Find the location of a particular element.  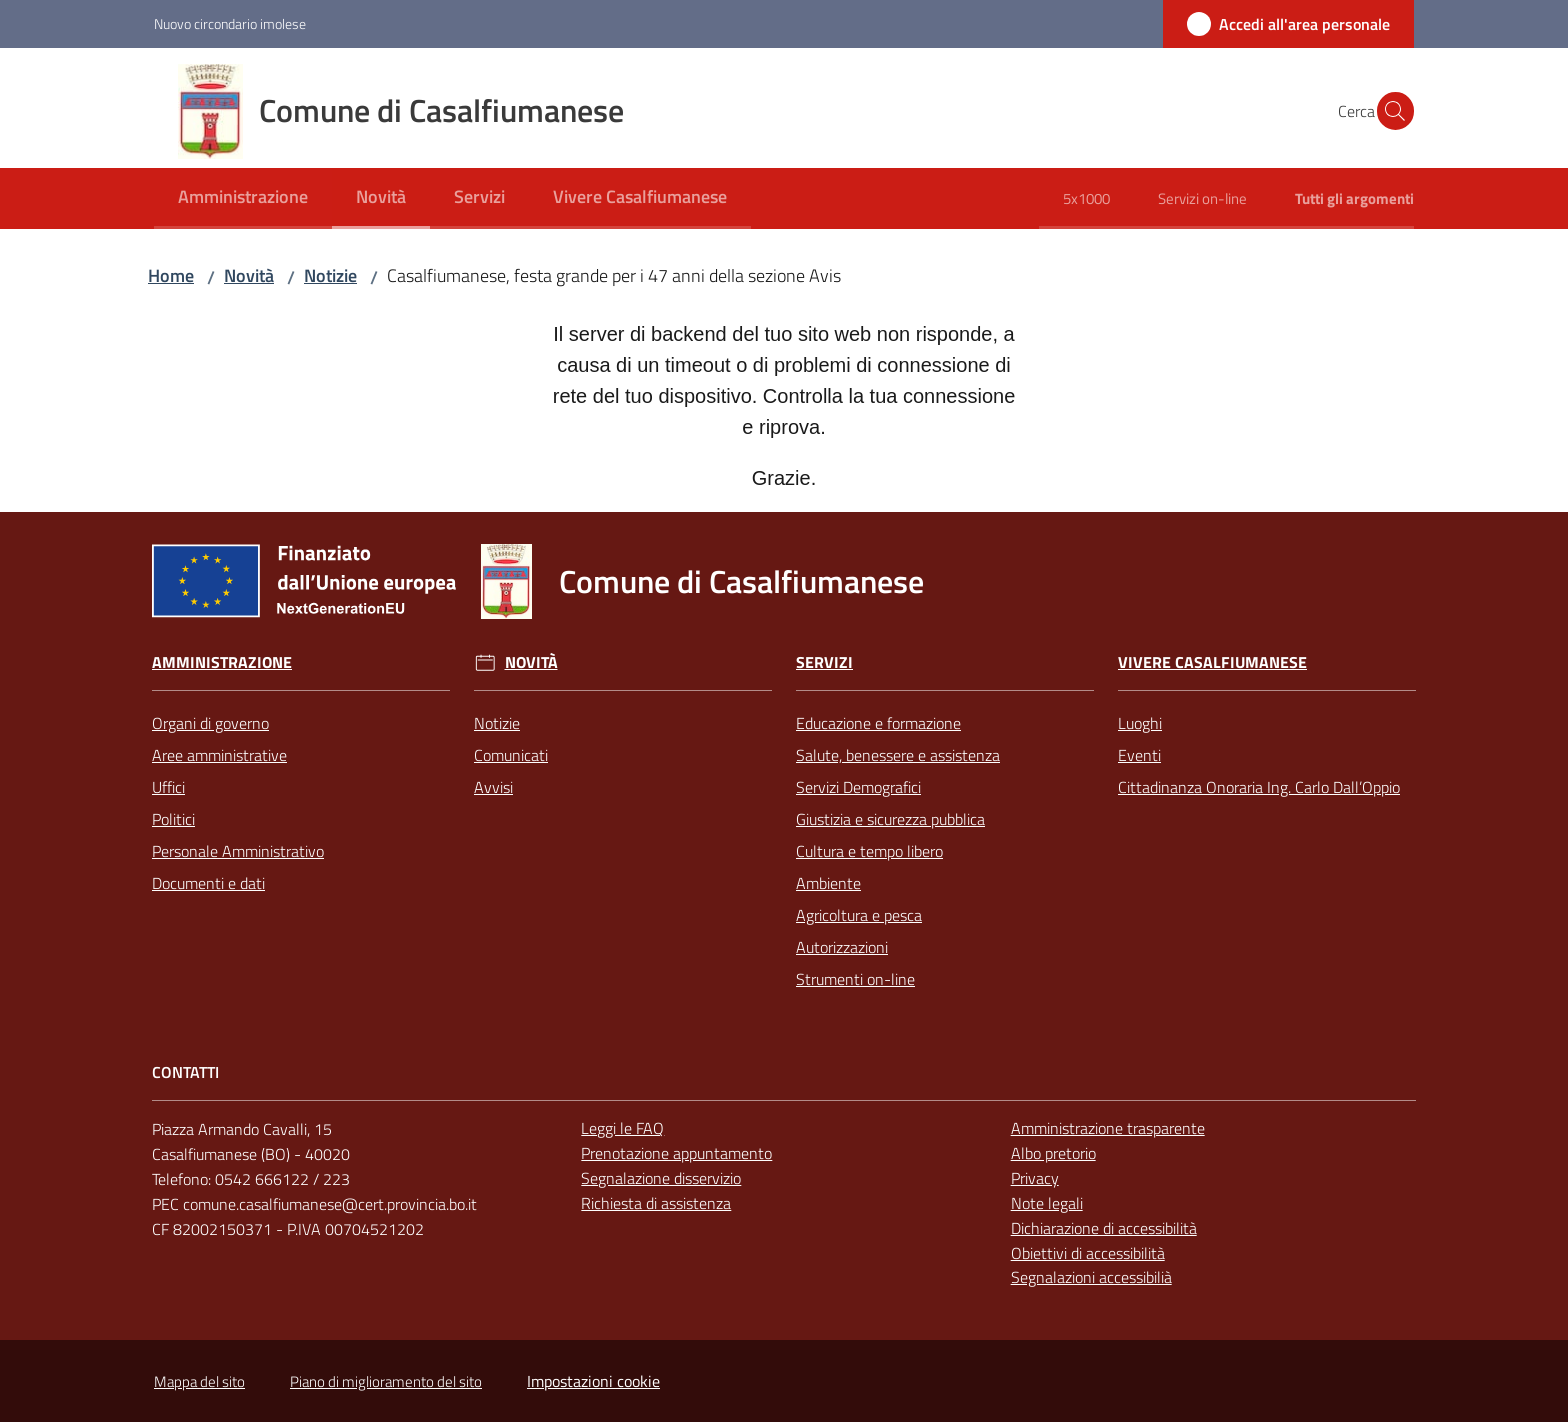

Luoghi is located at coordinates (1140, 723).